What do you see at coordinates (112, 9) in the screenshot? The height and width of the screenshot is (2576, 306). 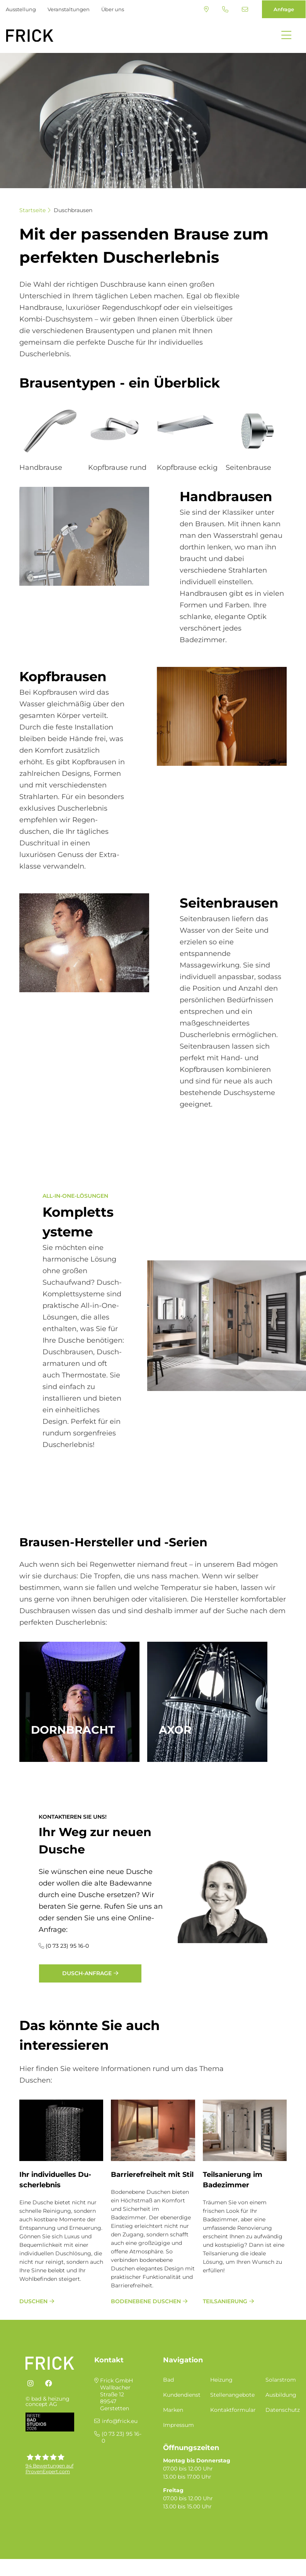 I see `Über uns` at bounding box center [112, 9].